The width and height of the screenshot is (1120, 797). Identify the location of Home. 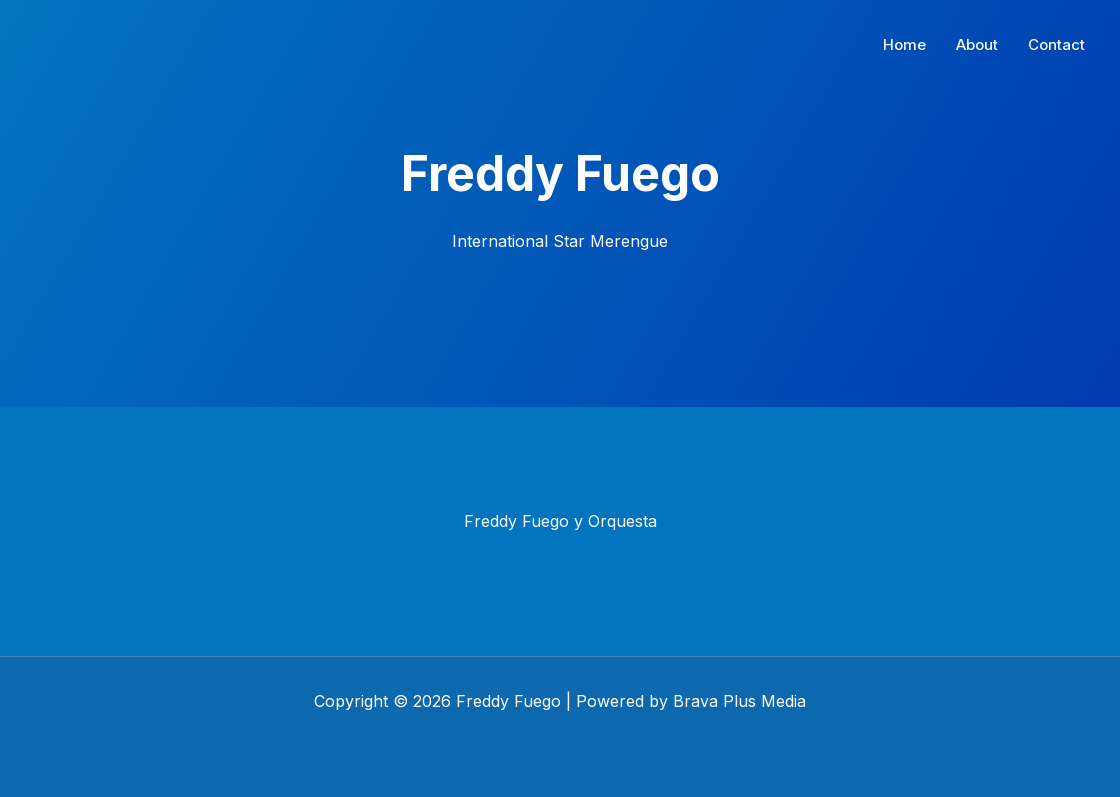
(904, 44).